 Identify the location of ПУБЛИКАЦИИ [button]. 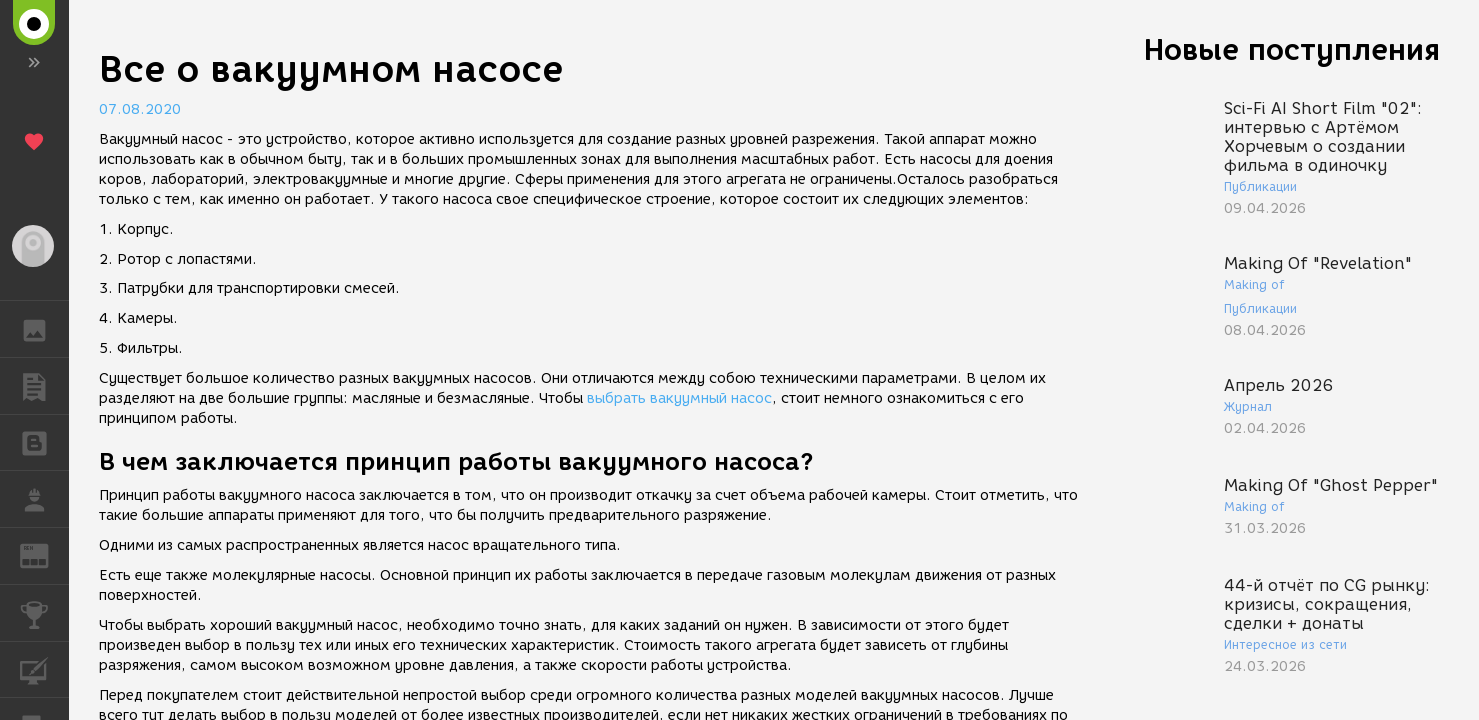
(44, 386).